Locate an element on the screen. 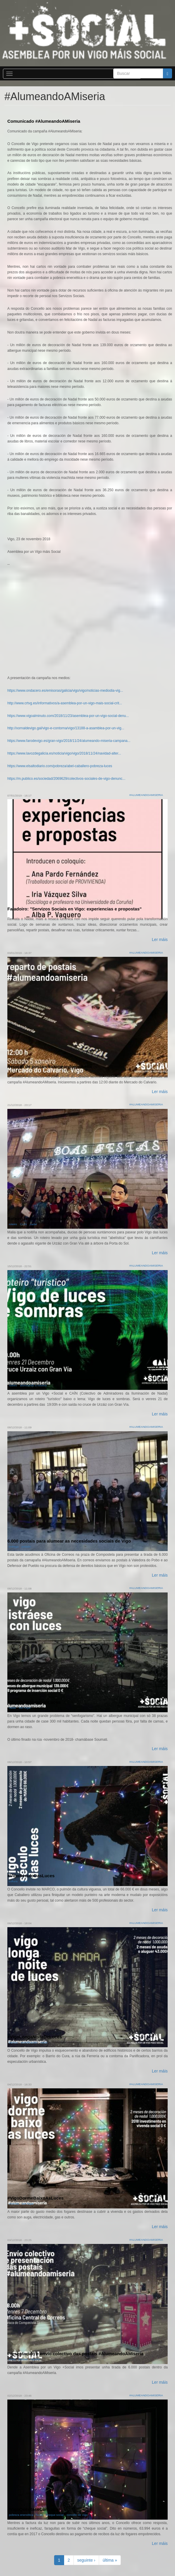 The height and width of the screenshot is (2576, 175). cultura is located at coordinates (13, 1881).